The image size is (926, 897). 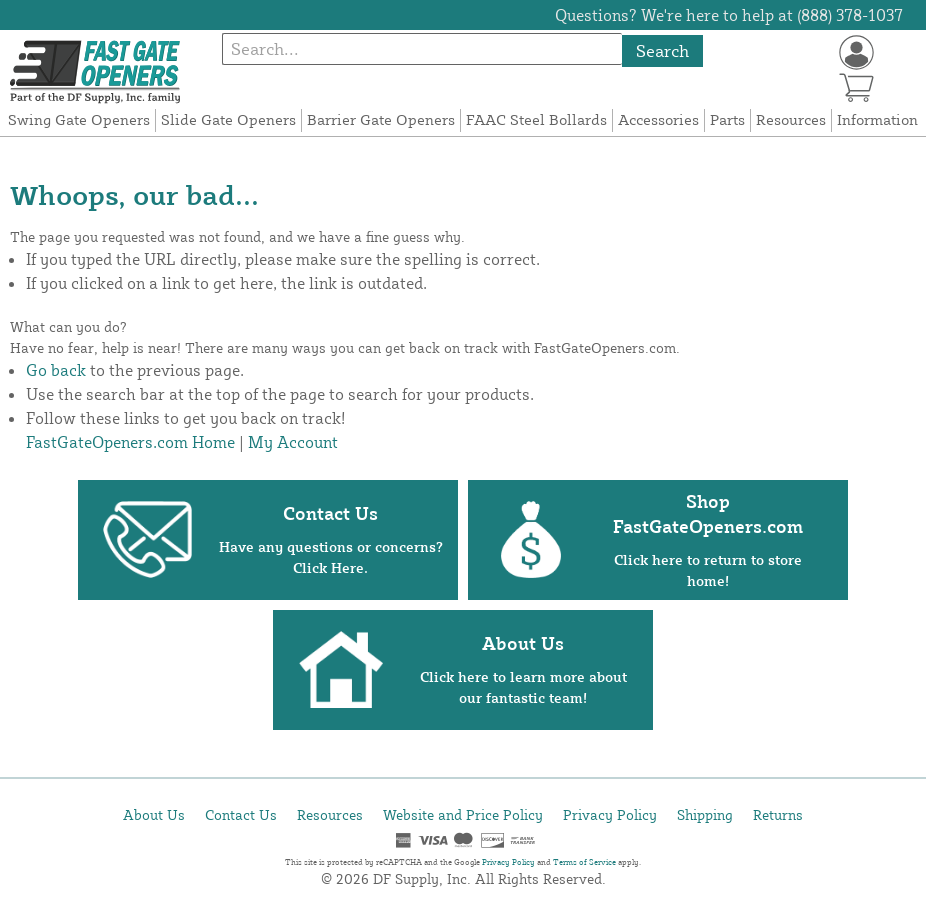 What do you see at coordinates (130, 442) in the screenshot?
I see `FastGateOpeners.com Home` at bounding box center [130, 442].